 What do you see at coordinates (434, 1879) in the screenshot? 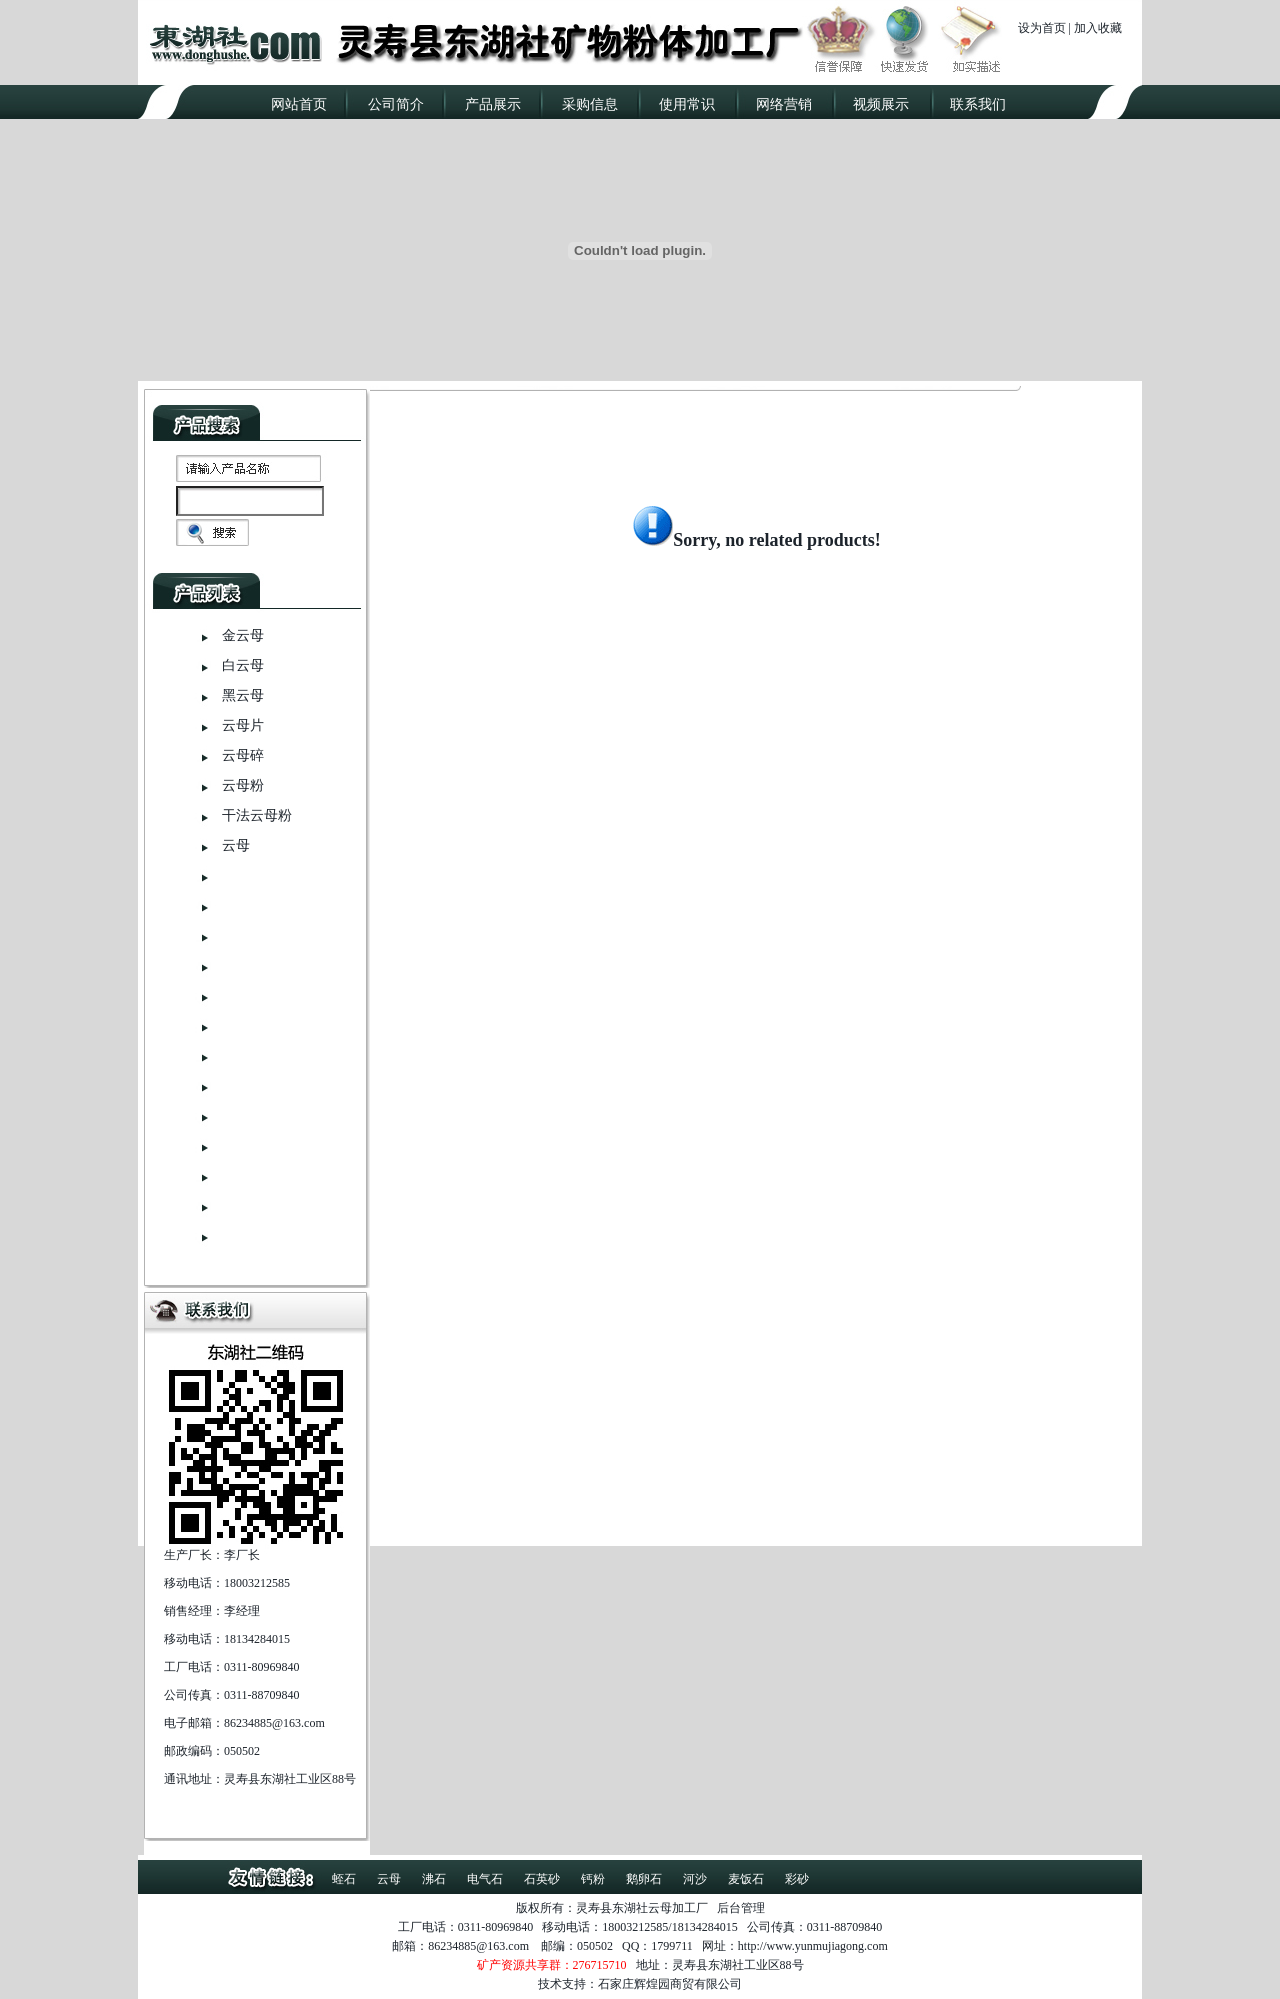
I see `沸石` at bounding box center [434, 1879].